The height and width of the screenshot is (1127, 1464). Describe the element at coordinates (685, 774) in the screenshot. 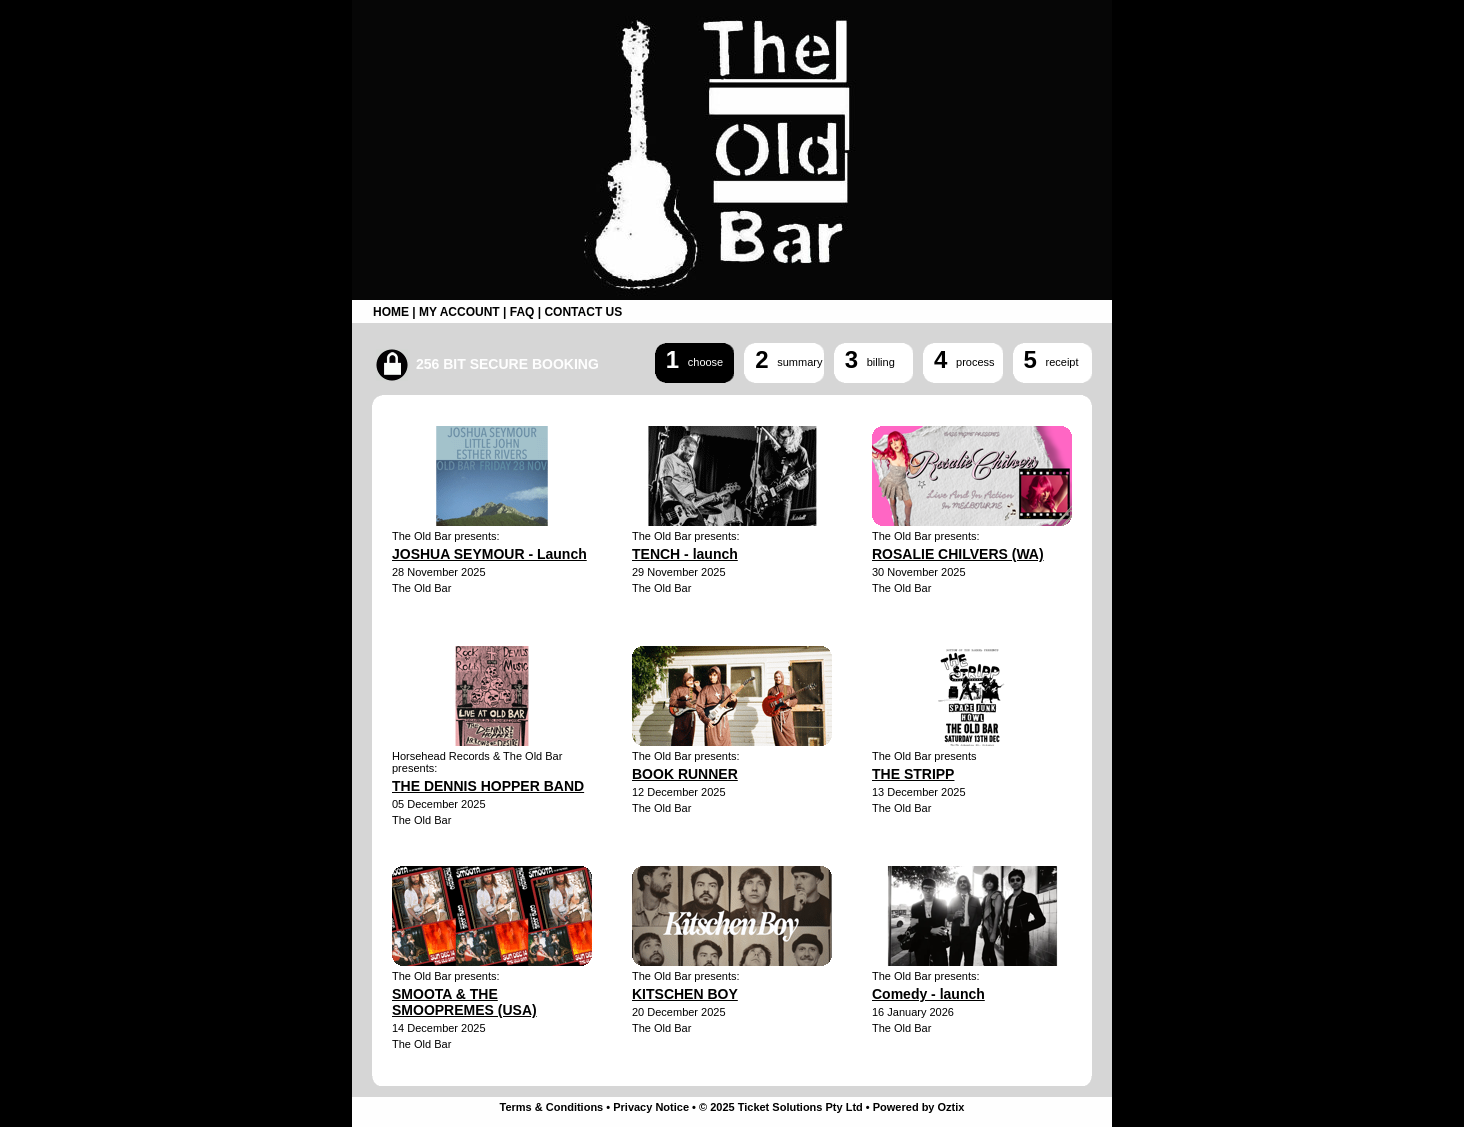

I see `BOOK RUNNER` at that location.